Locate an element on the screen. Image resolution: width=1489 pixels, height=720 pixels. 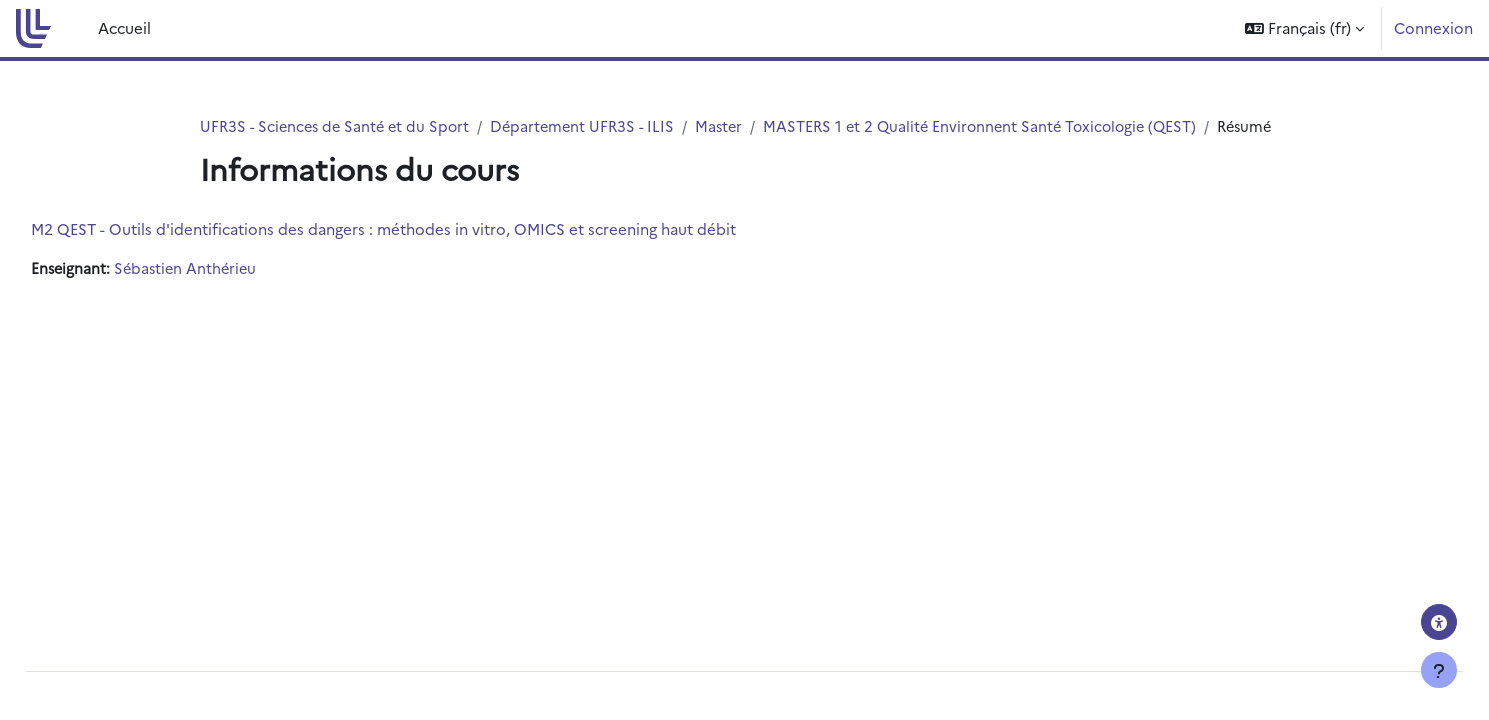
MASTERS 1 et 2 Qualité Environnent Santé Toxicologie (QEST) is located at coordinates (1001, 126).